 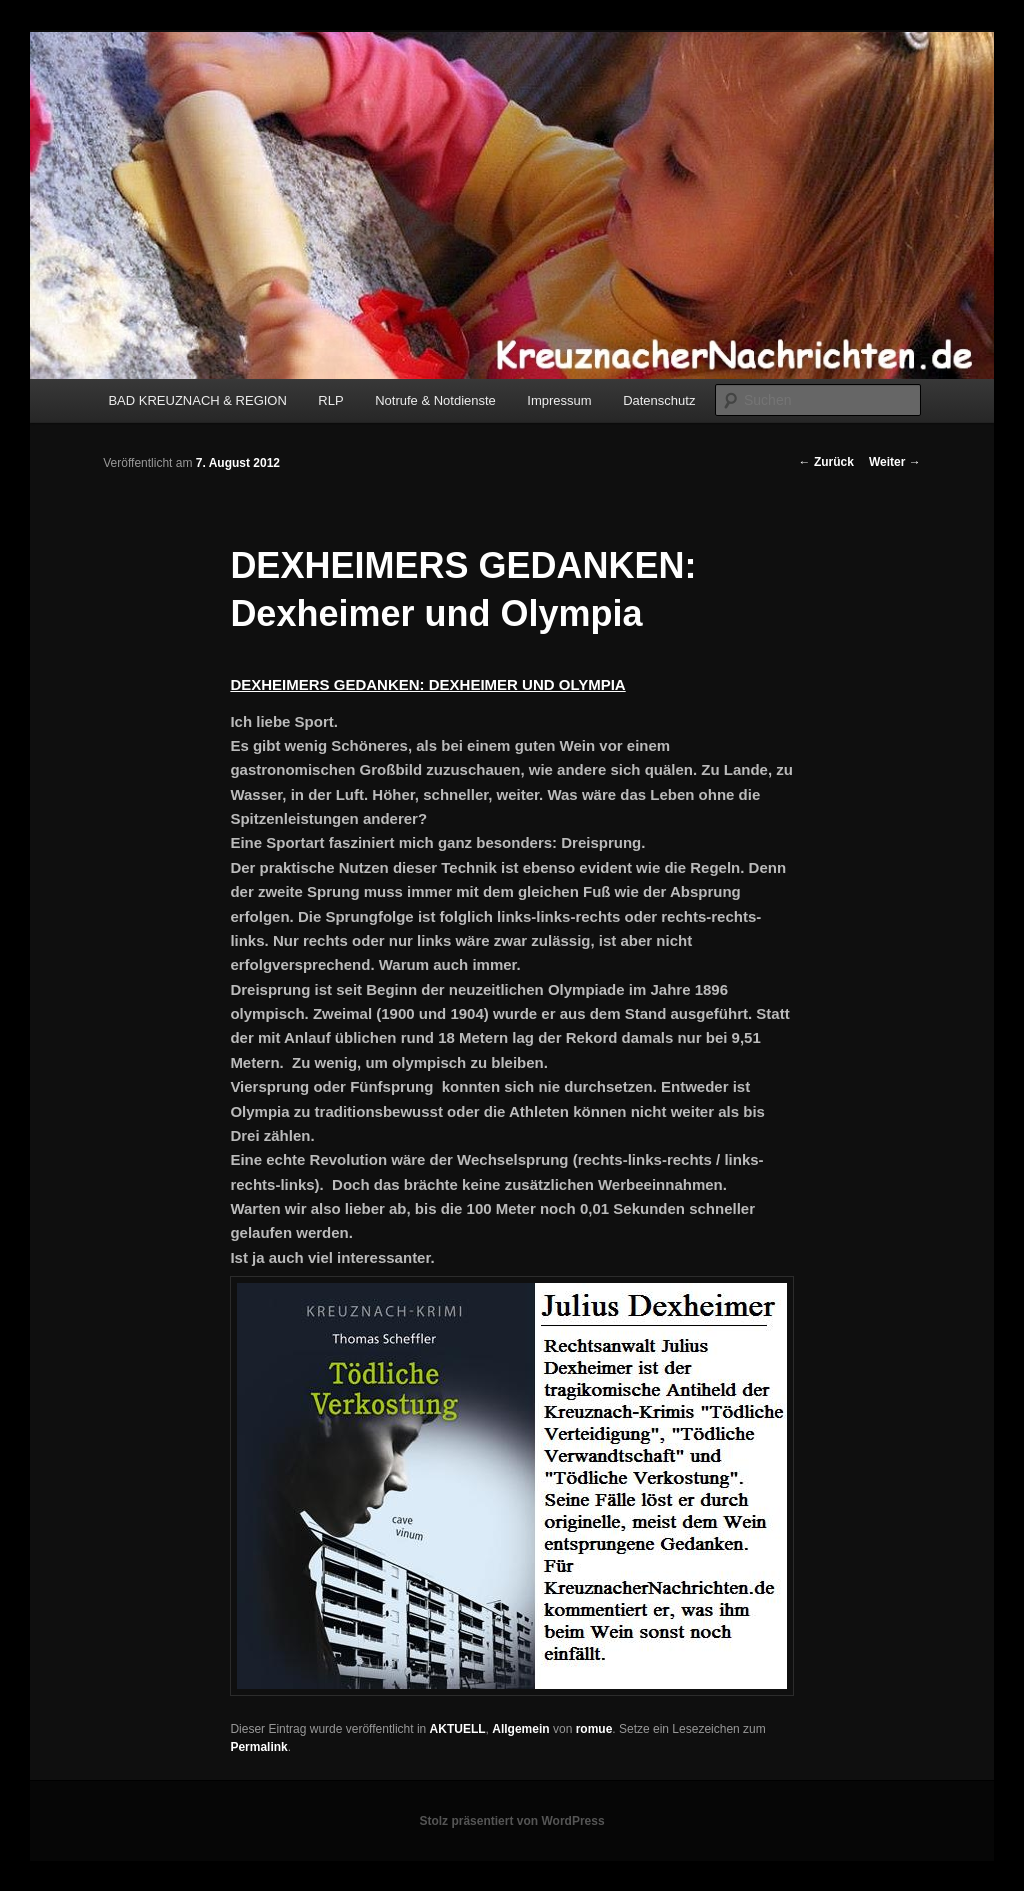 I want to click on Notrufe & Notdienste, so click(x=435, y=400).